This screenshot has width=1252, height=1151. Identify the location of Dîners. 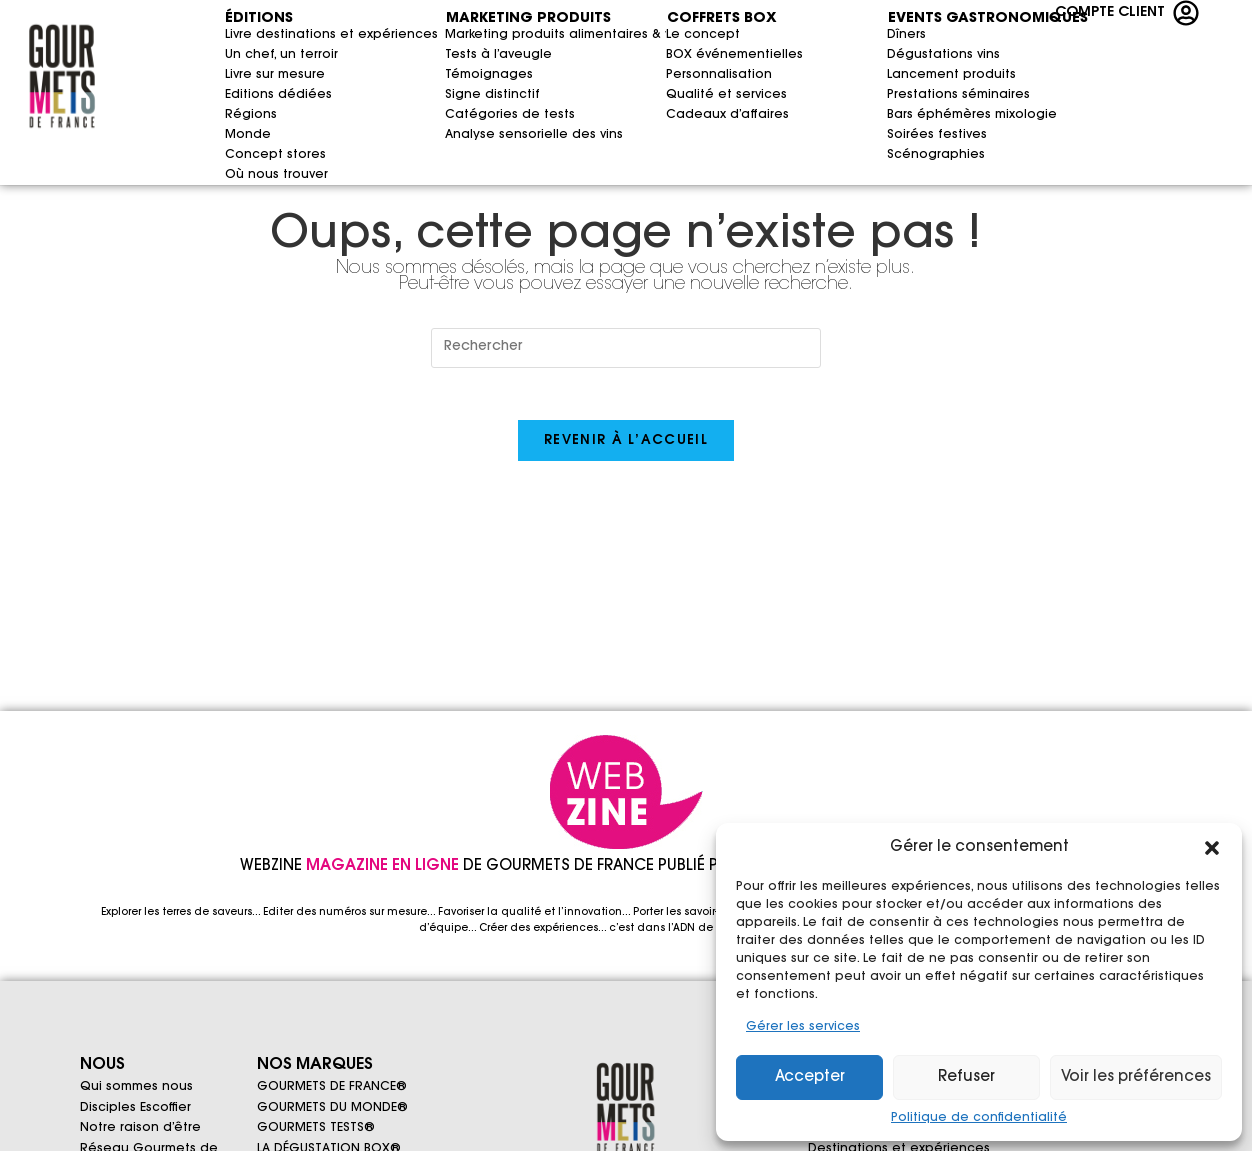
(906, 35).